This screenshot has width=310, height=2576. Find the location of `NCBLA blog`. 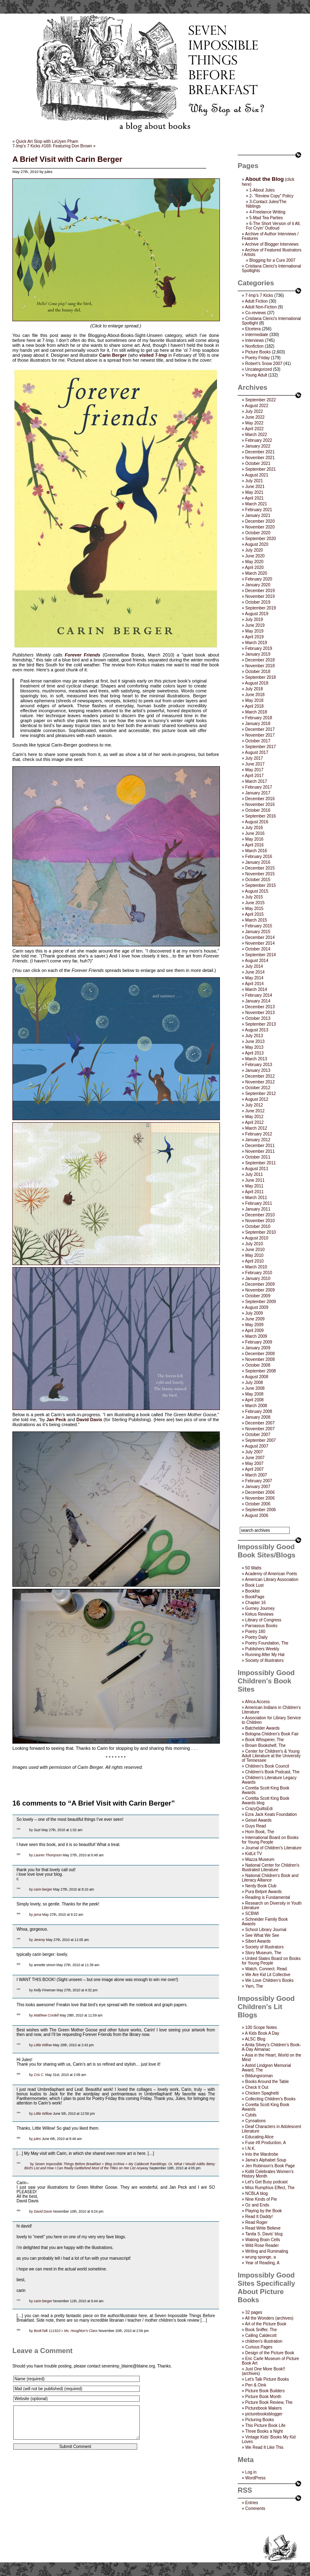

NCBLA blog is located at coordinates (256, 2193).